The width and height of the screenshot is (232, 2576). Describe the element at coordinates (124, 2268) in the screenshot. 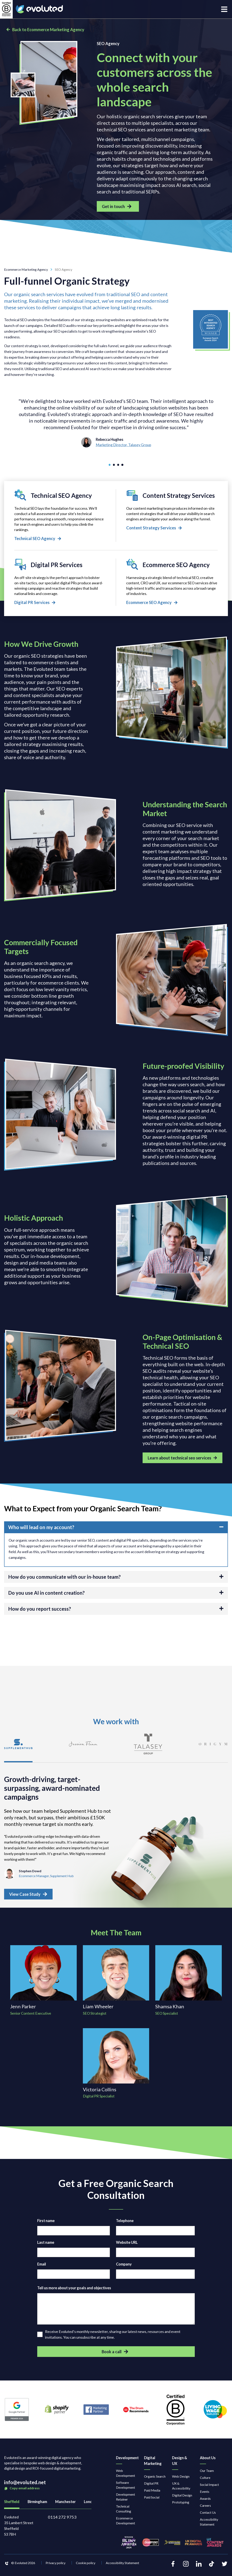

I see `Company` at that location.